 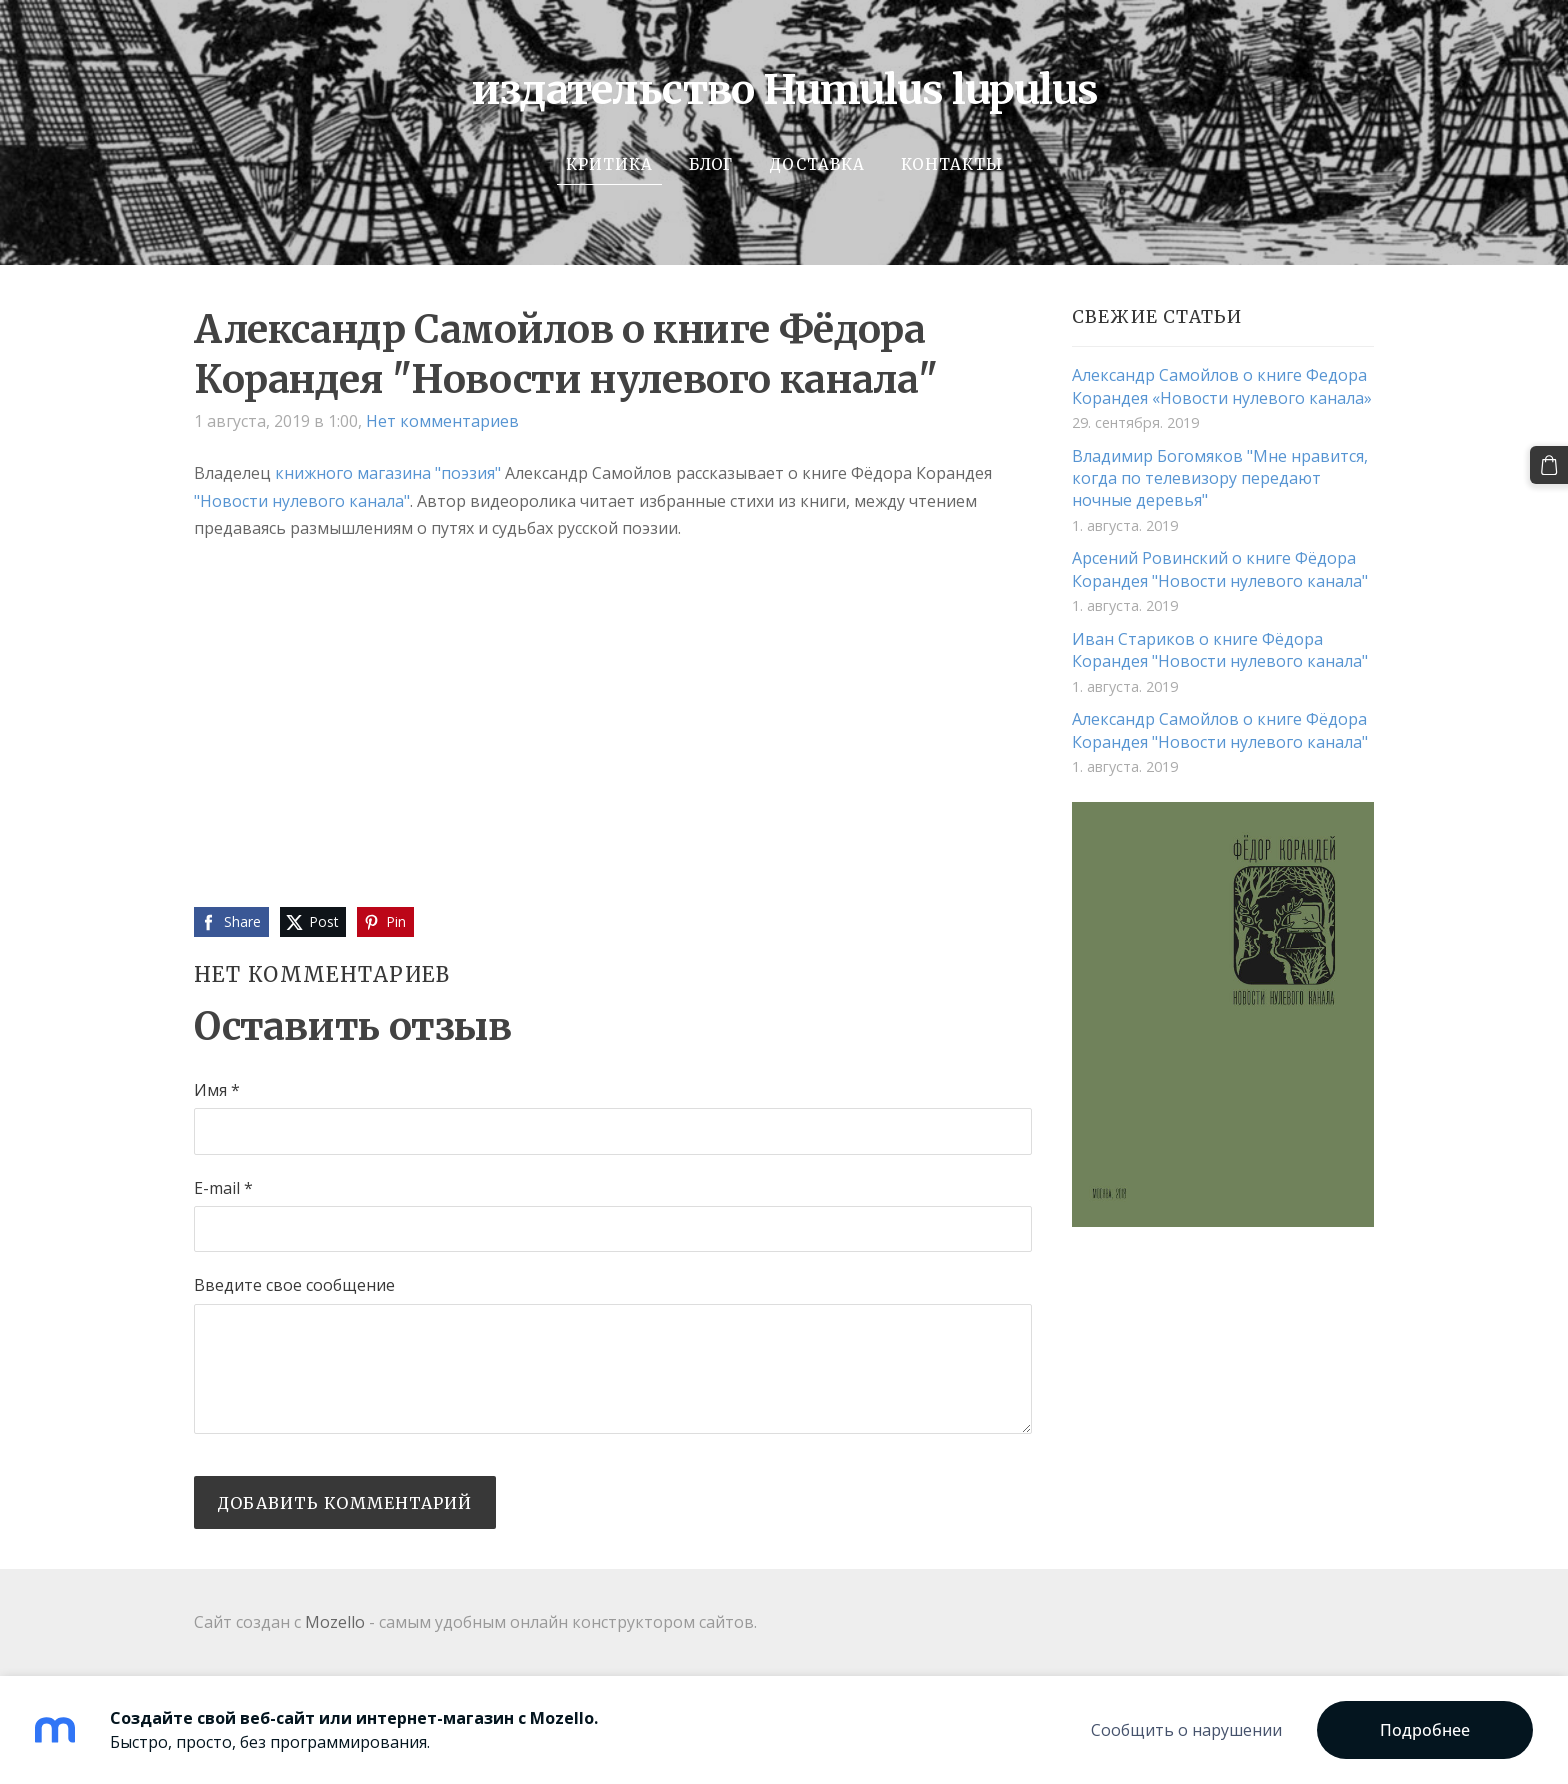 What do you see at coordinates (1222, 386) in the screenshot?
I see `Александр Самойлов о книге Федора Корандея «Новости нулевого канала»` at bounding box center [1222, 386].